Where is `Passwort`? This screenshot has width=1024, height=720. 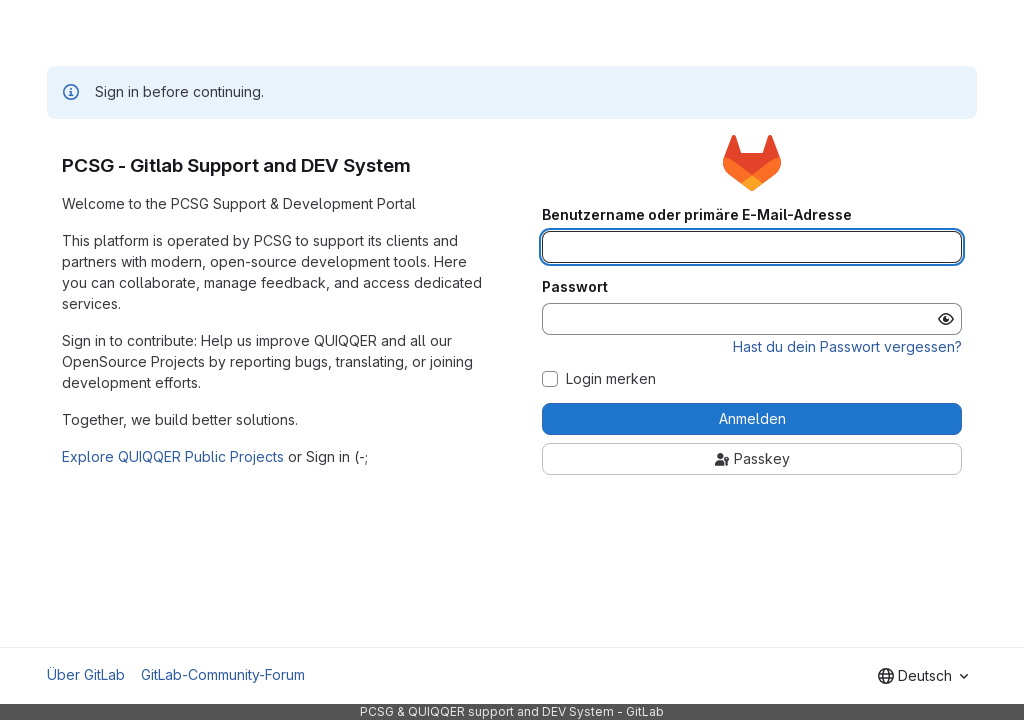 Passwort is located at coordinates (575, 287).